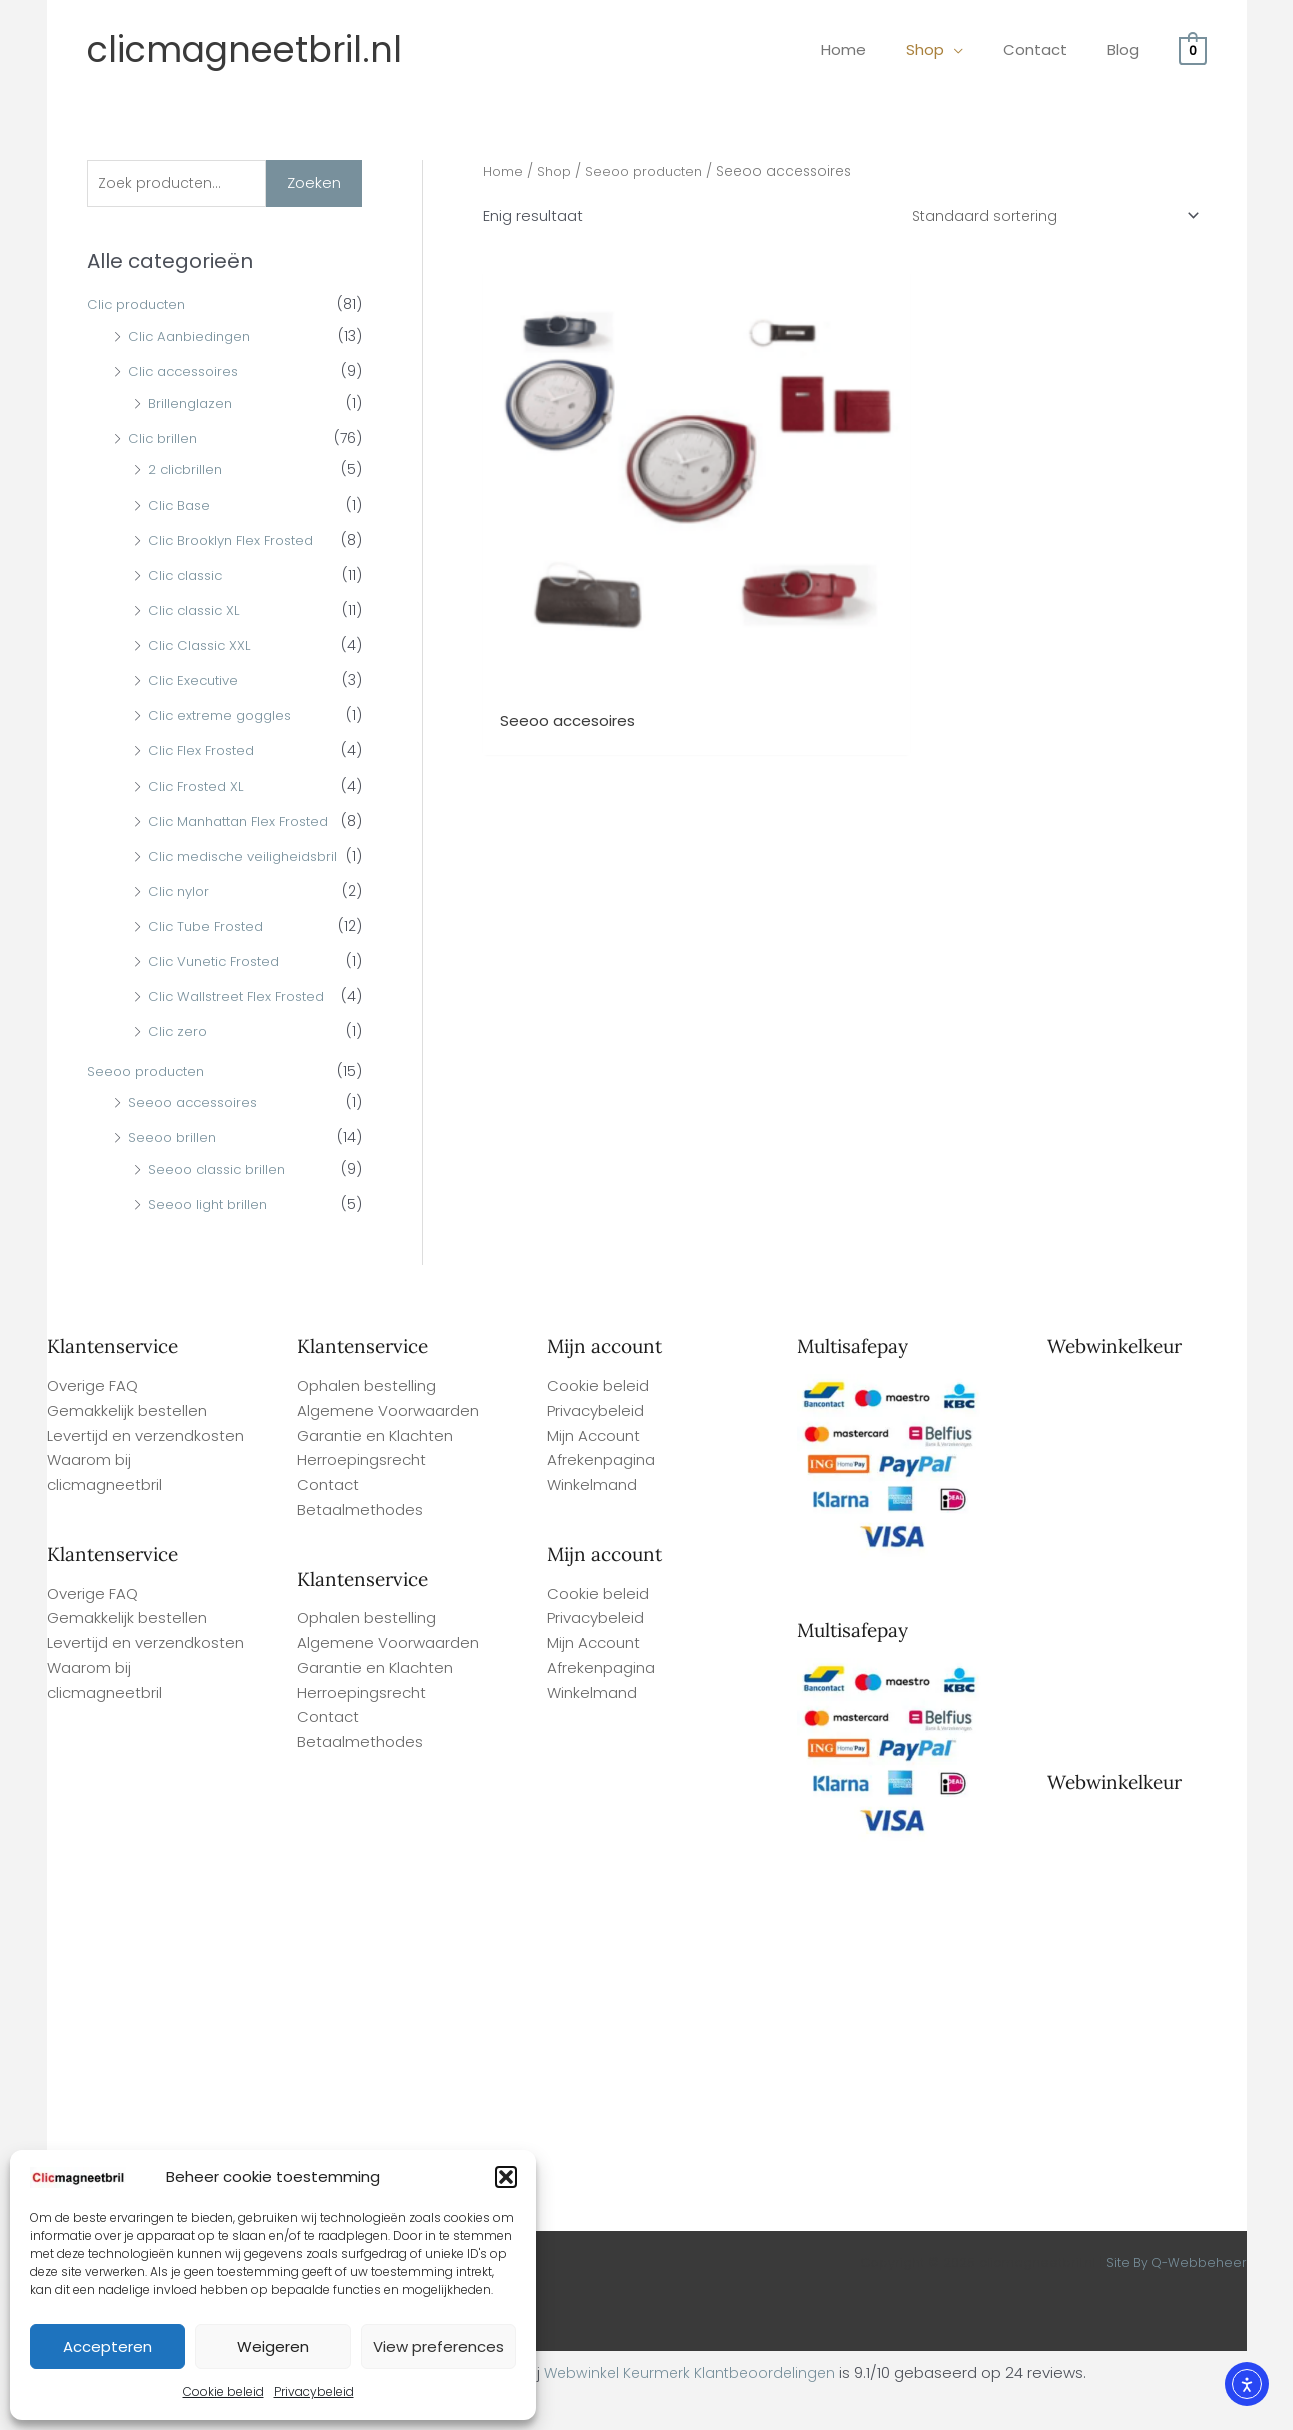  Describe the element at coordinates (92, 1419) in the screenshot. I see `Overige FAQ` at that location.